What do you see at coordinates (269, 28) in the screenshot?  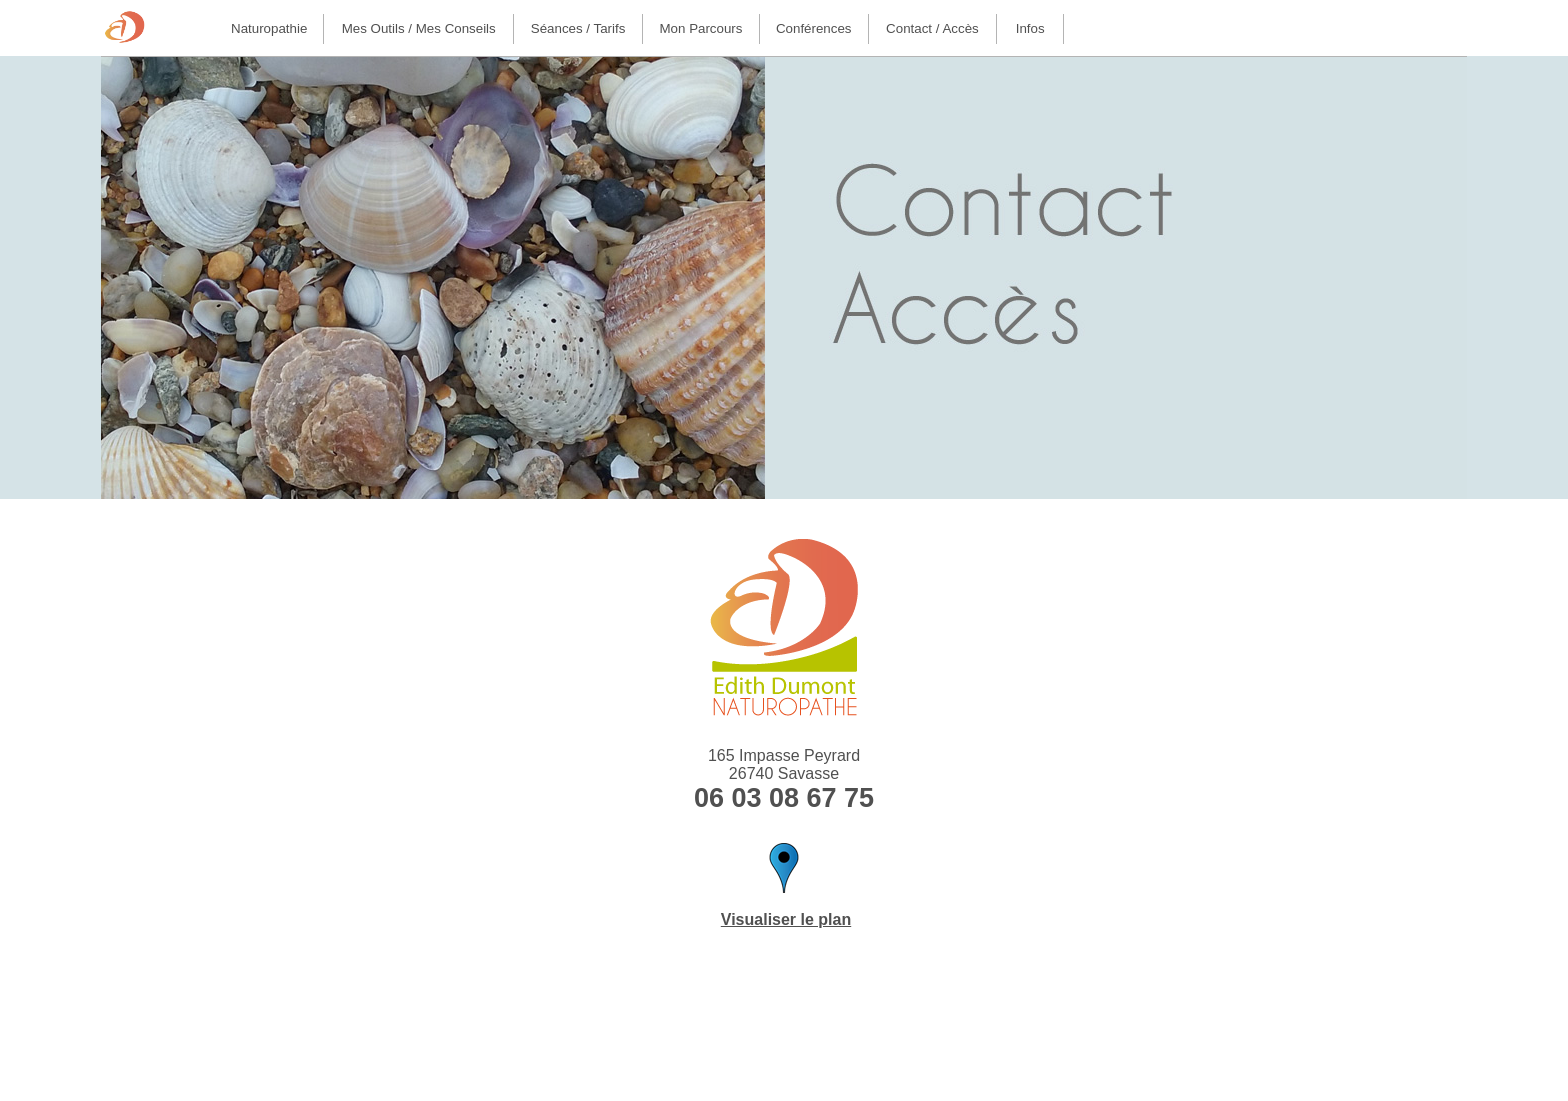 I see `Naturopathie` at bounding box center [269, 28].